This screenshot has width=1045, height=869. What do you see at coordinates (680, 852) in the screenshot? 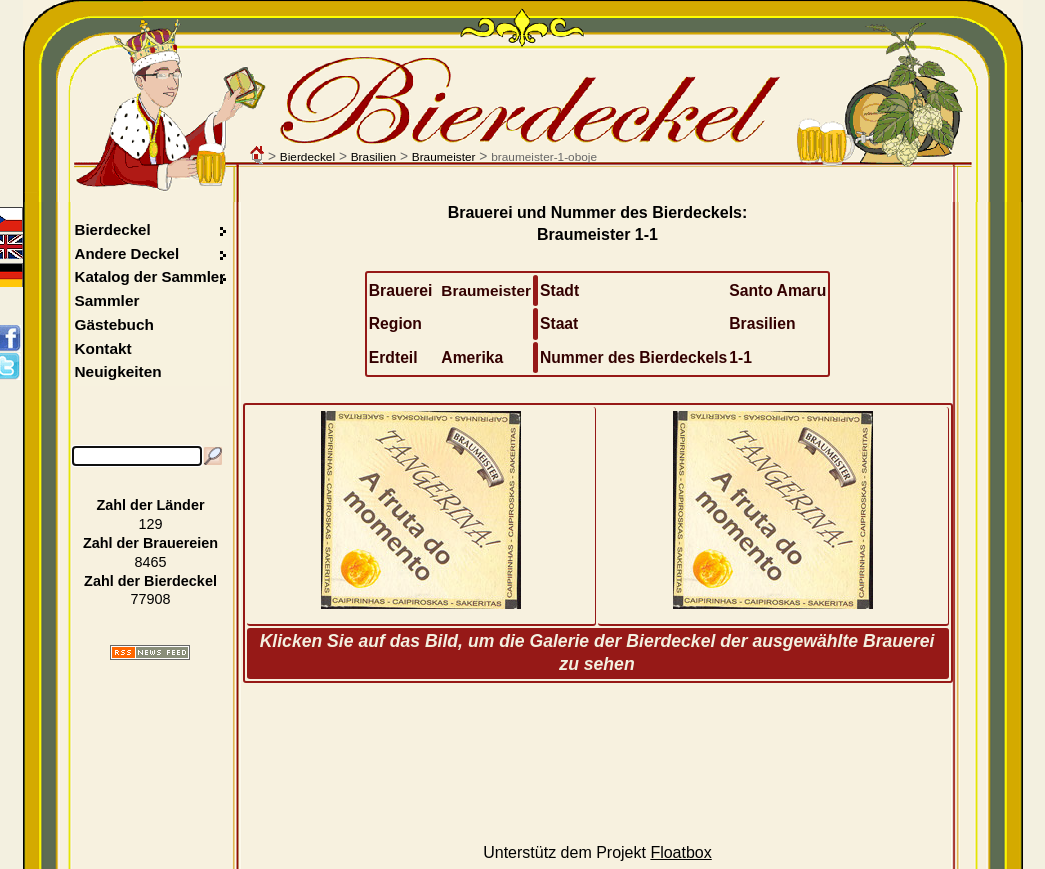
I see `Floatbox` at bounding box center [680, 852].